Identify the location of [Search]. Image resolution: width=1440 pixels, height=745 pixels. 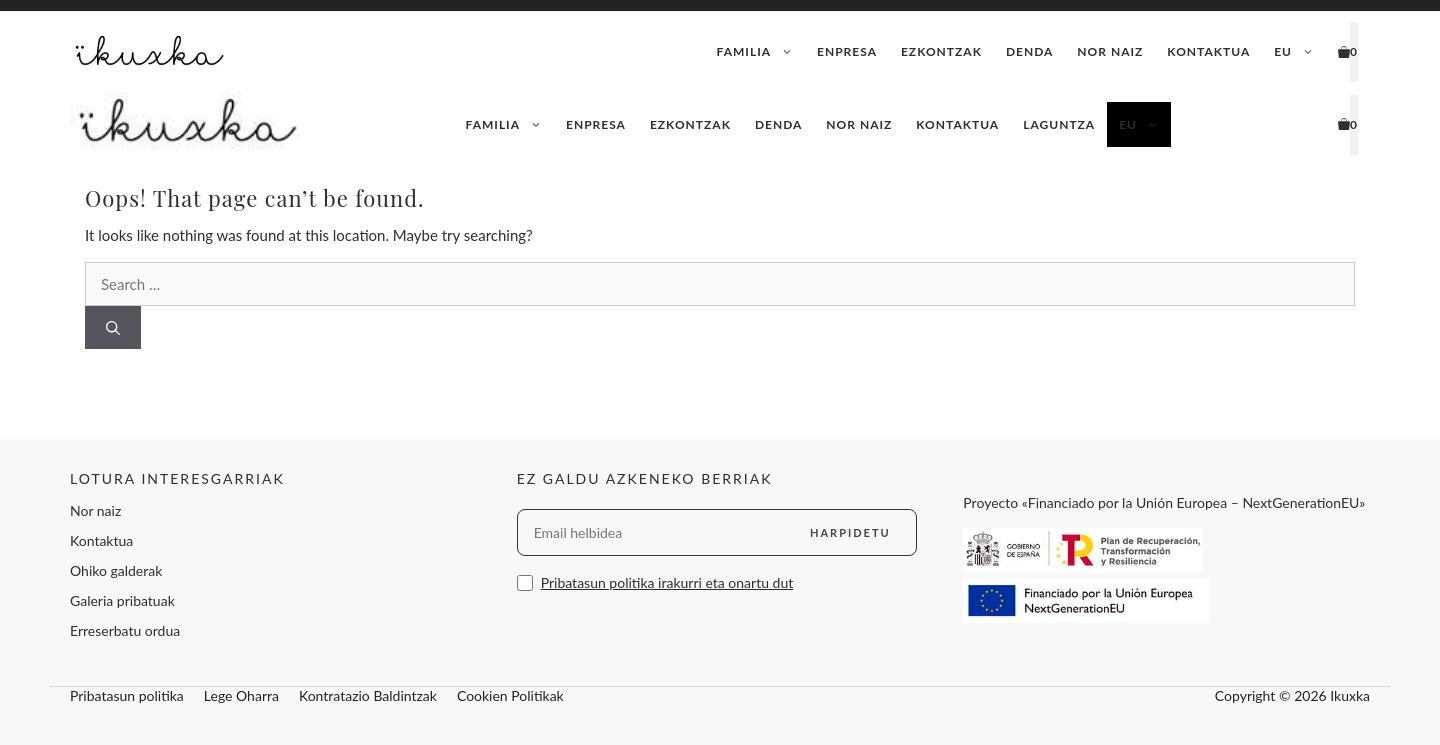
(113, 327).